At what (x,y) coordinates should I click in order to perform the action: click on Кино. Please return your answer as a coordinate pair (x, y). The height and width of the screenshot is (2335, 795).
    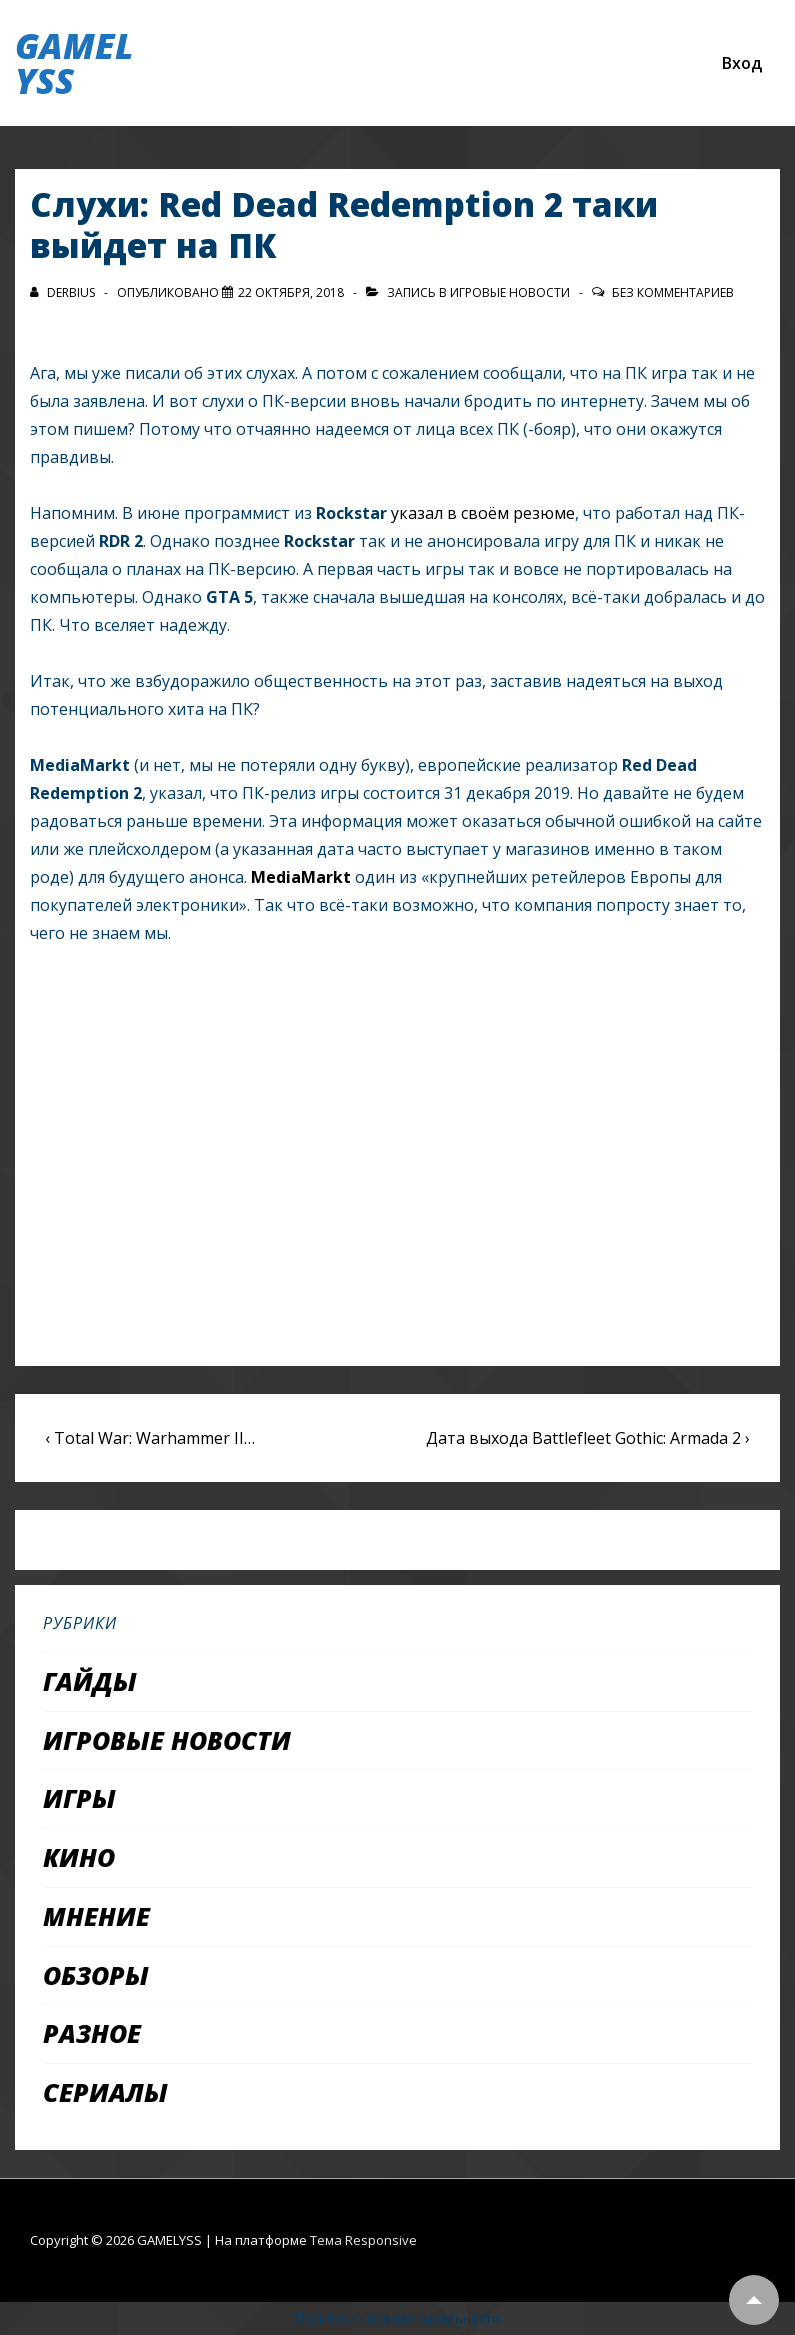
    Looking at the image, I should click on (79, 1857).